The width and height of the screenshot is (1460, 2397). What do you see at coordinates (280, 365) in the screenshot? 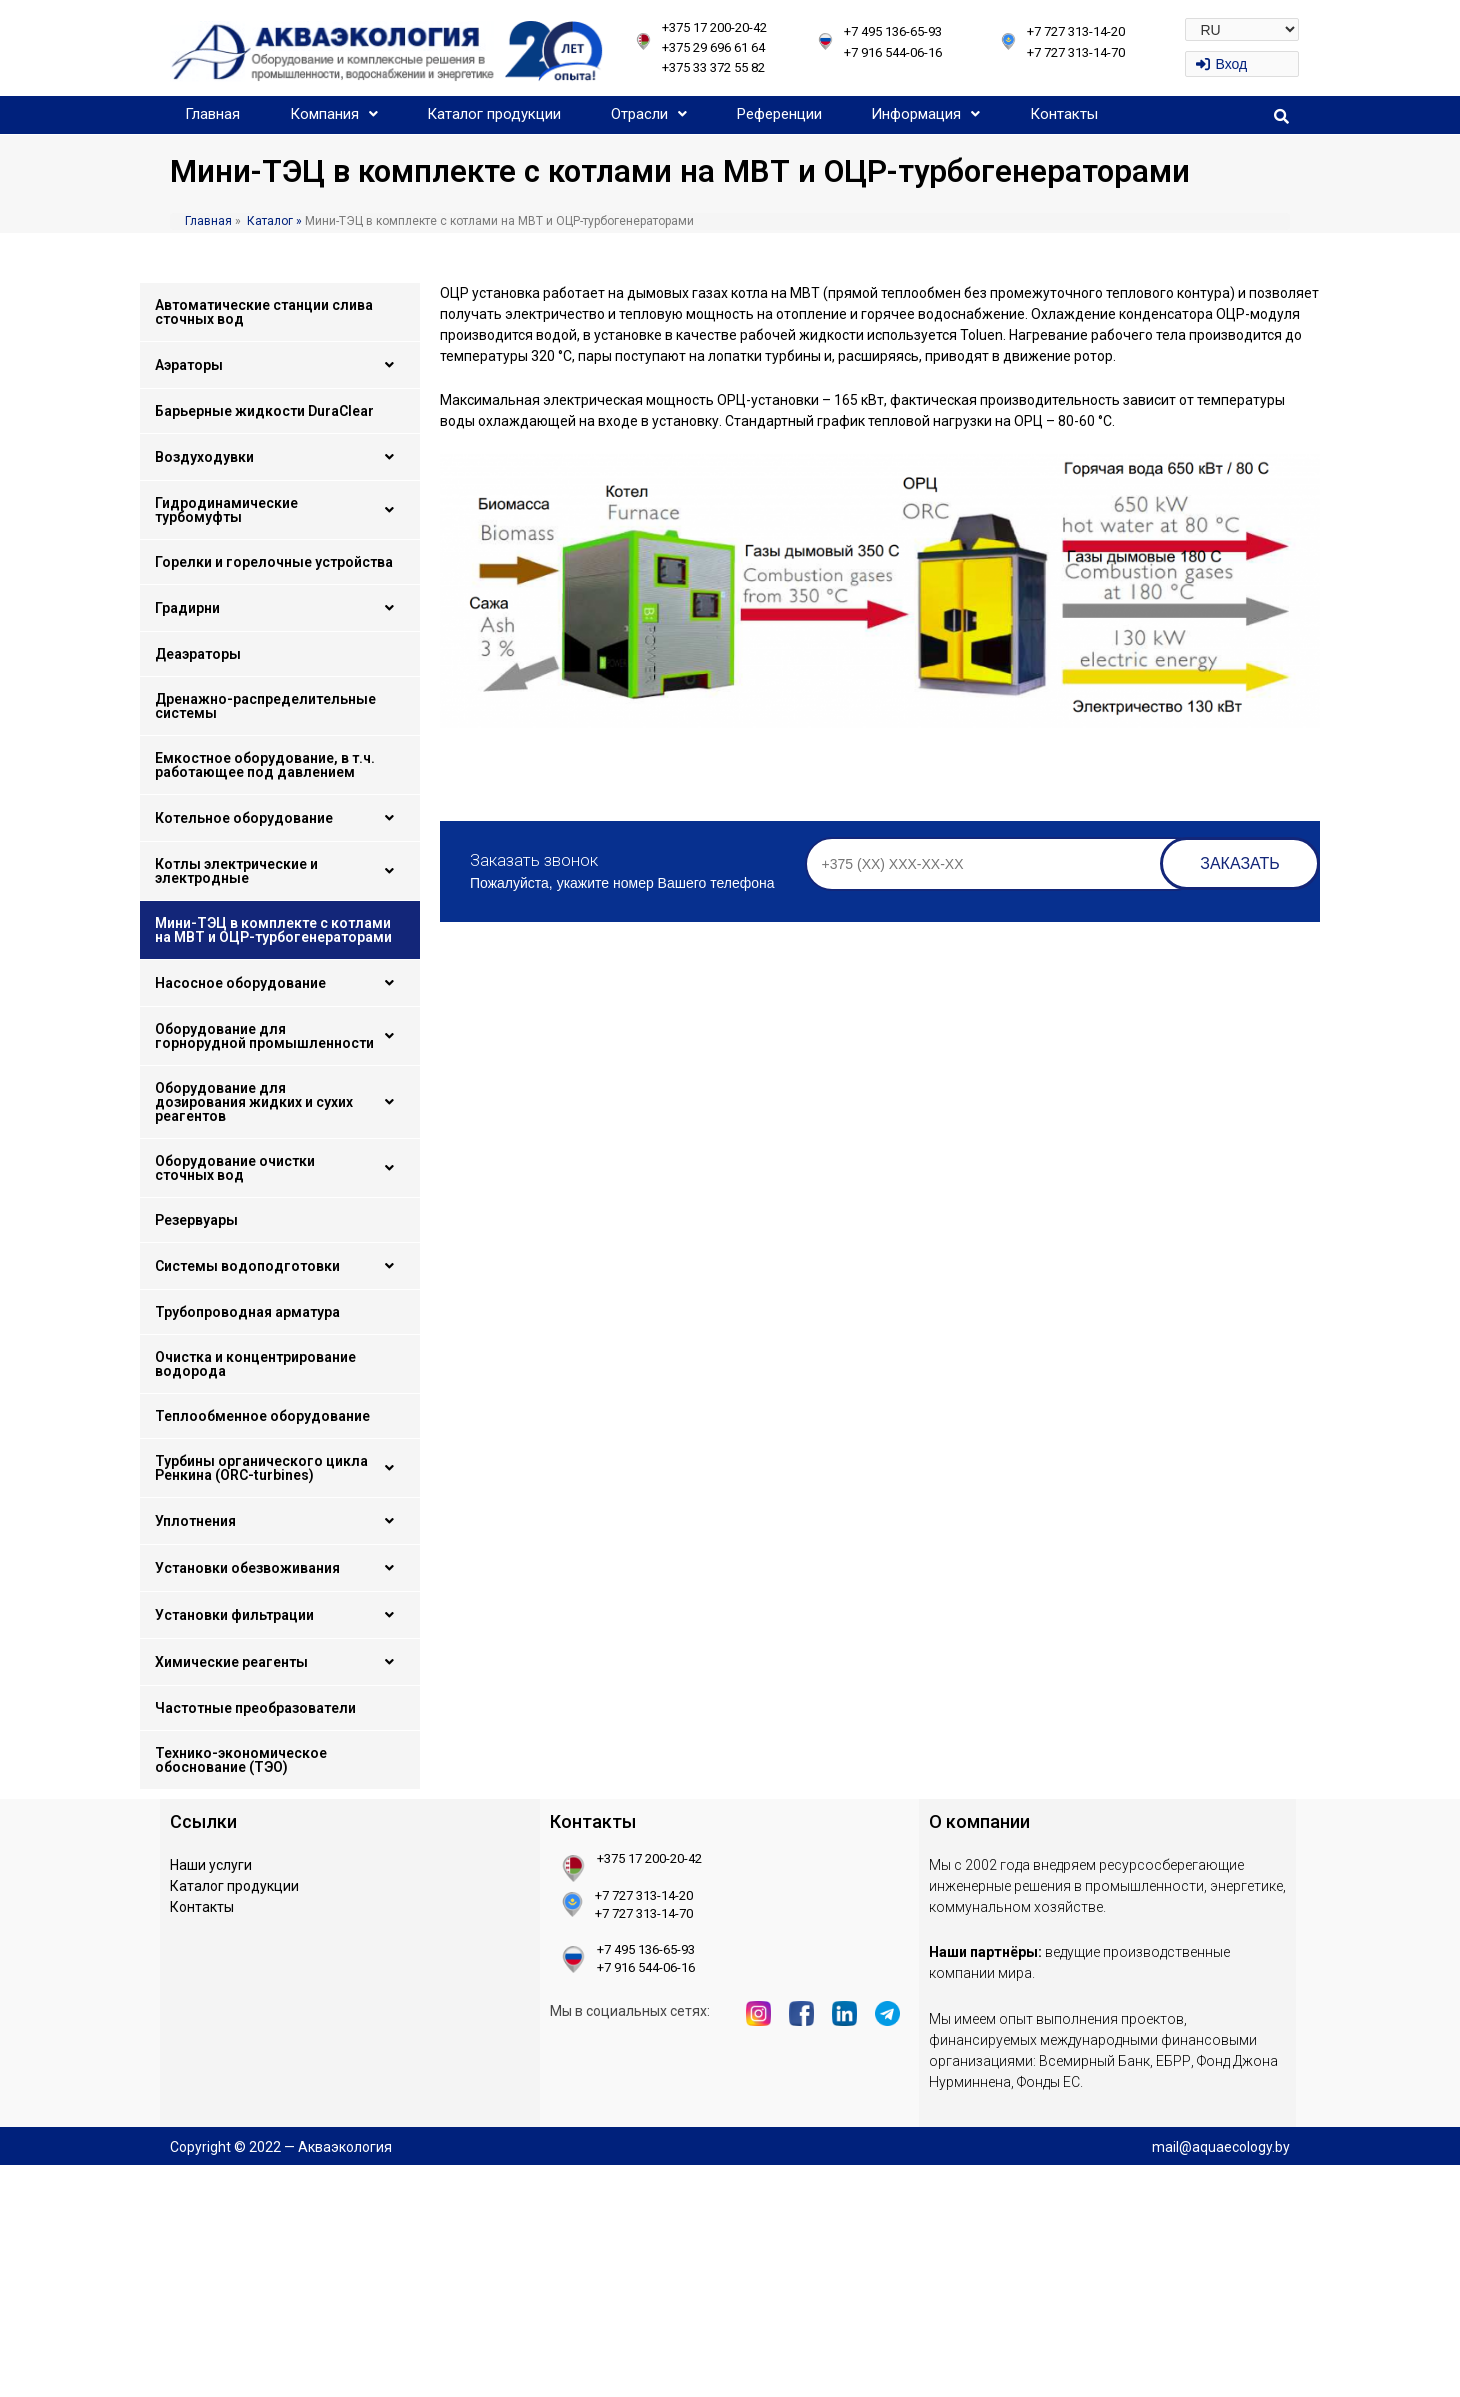
I see `Аэраторы` at bounding box center [280, 365].